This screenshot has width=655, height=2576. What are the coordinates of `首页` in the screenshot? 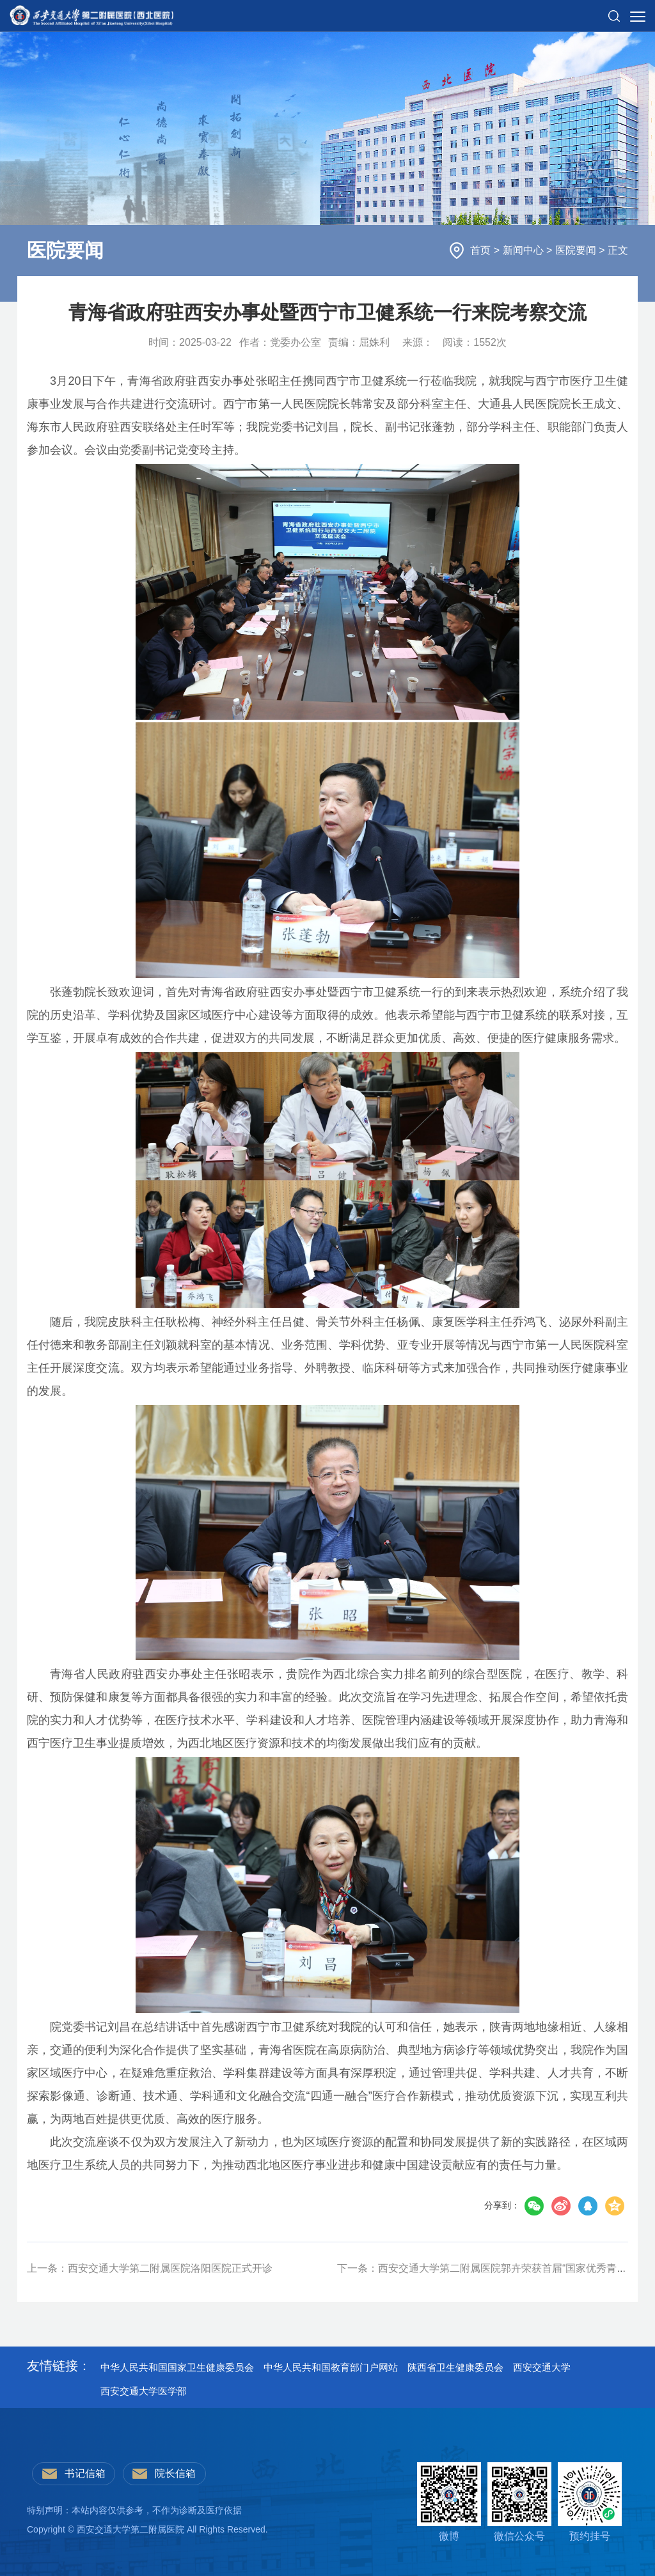 It's located at (481, 250).